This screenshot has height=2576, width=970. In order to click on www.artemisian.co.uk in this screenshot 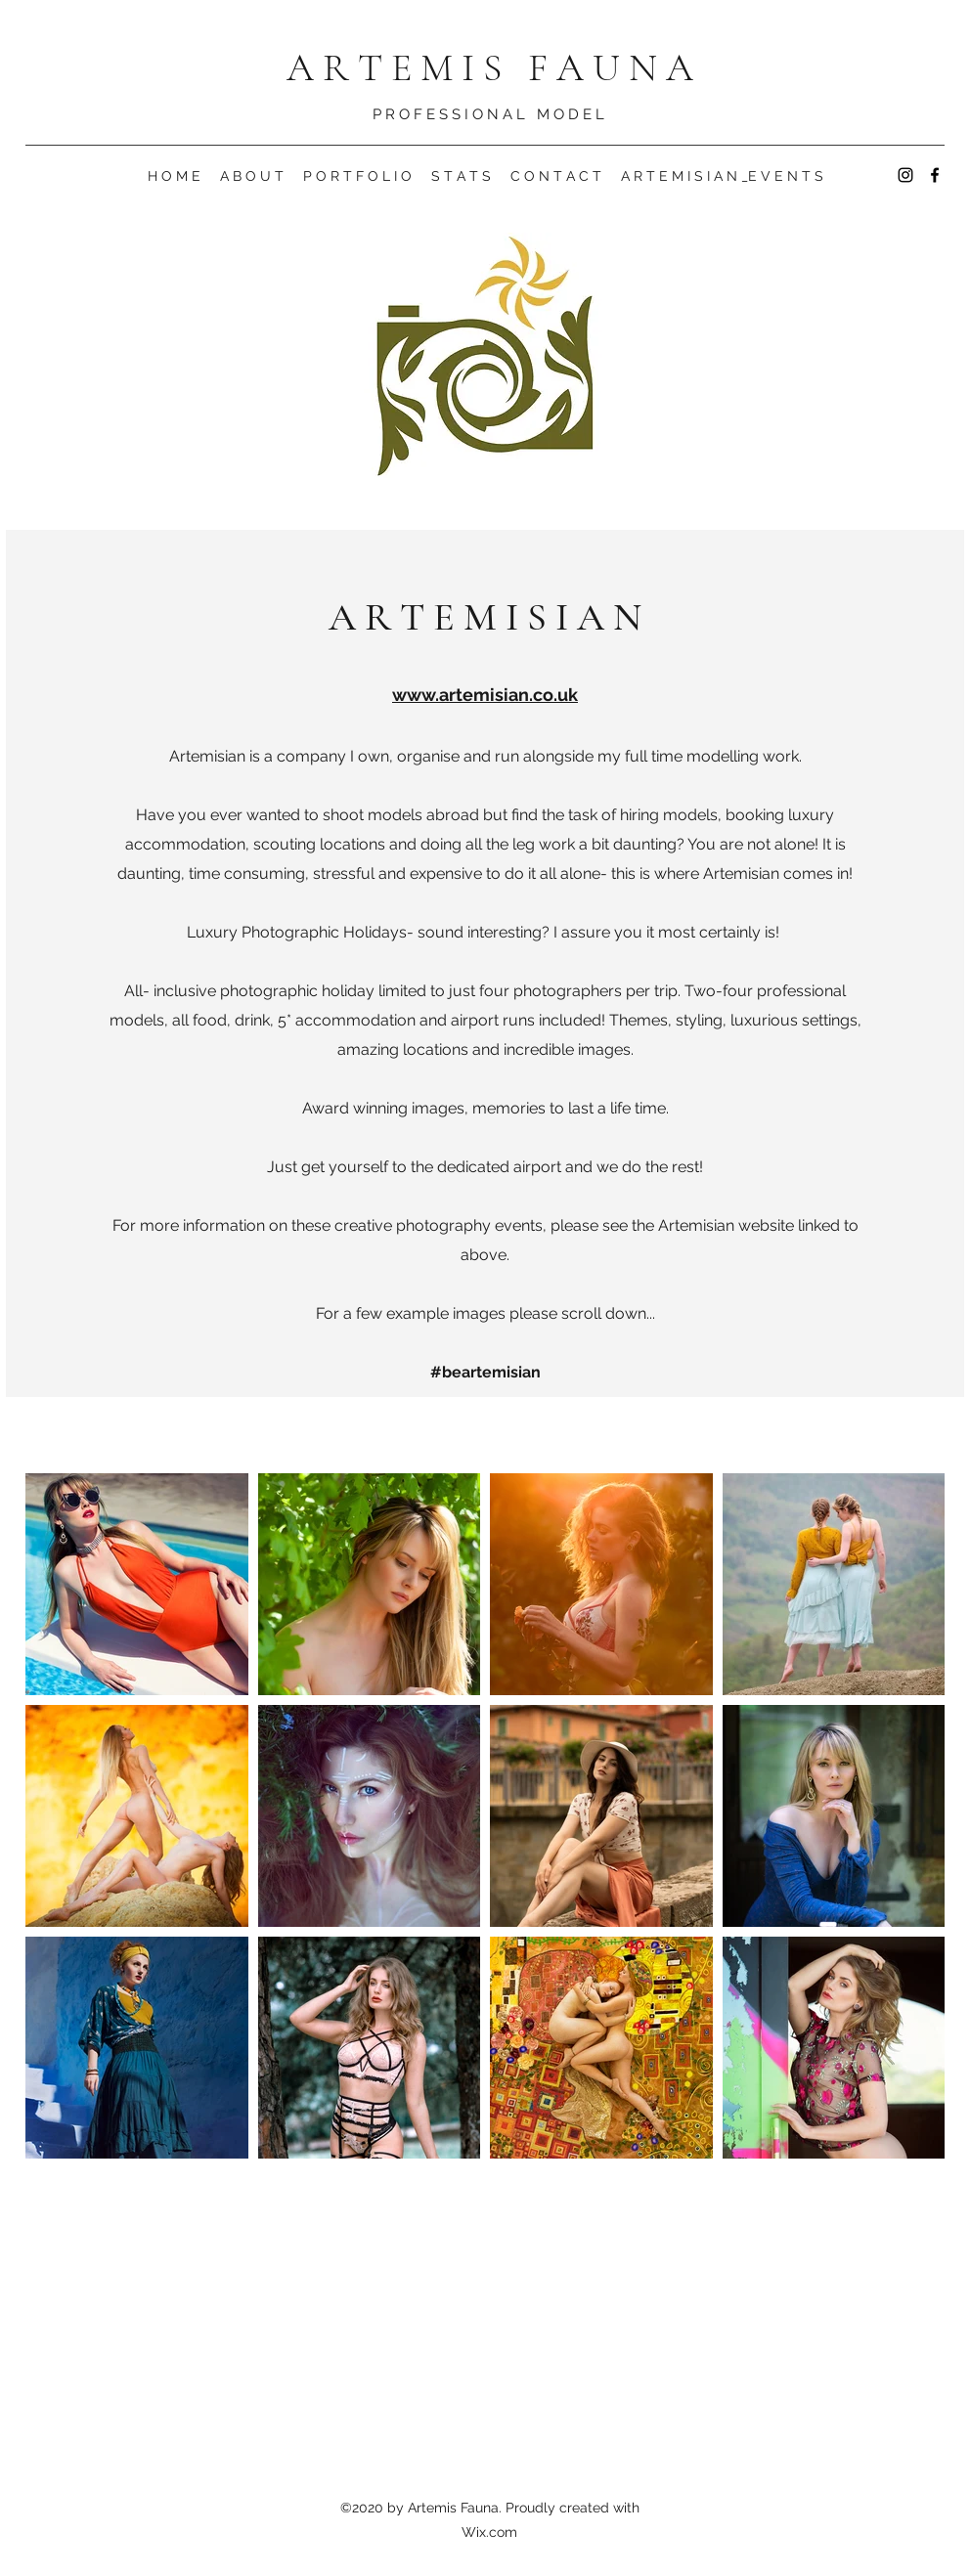, I will do `click(485, 694)`.